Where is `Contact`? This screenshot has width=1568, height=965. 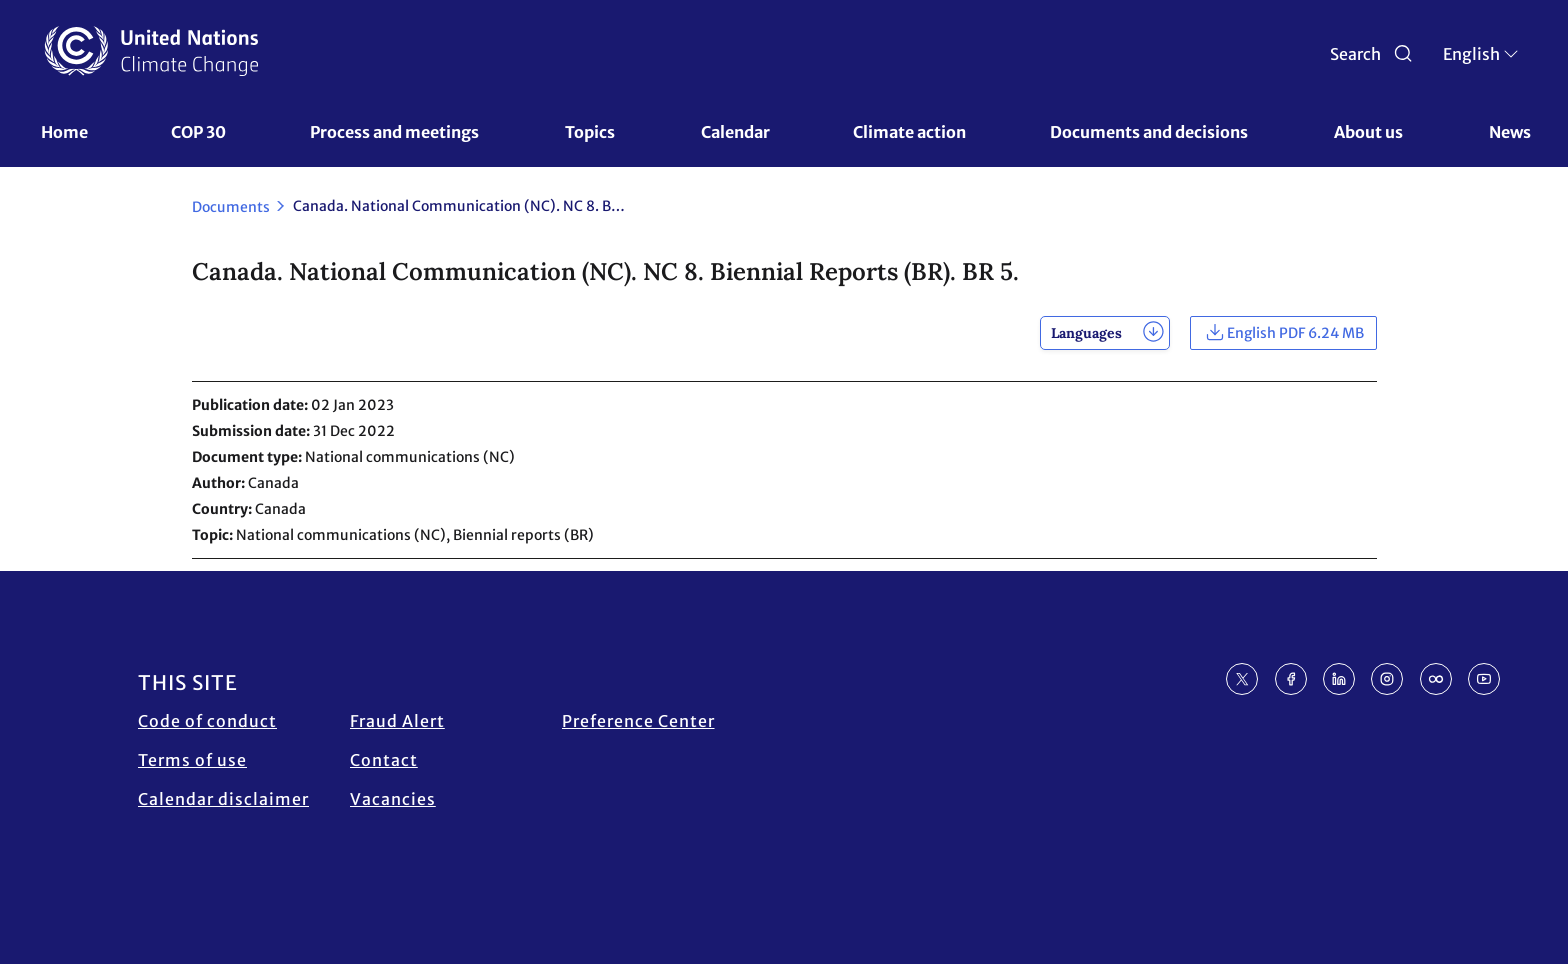
Contact is located at coordinates (384, 760).